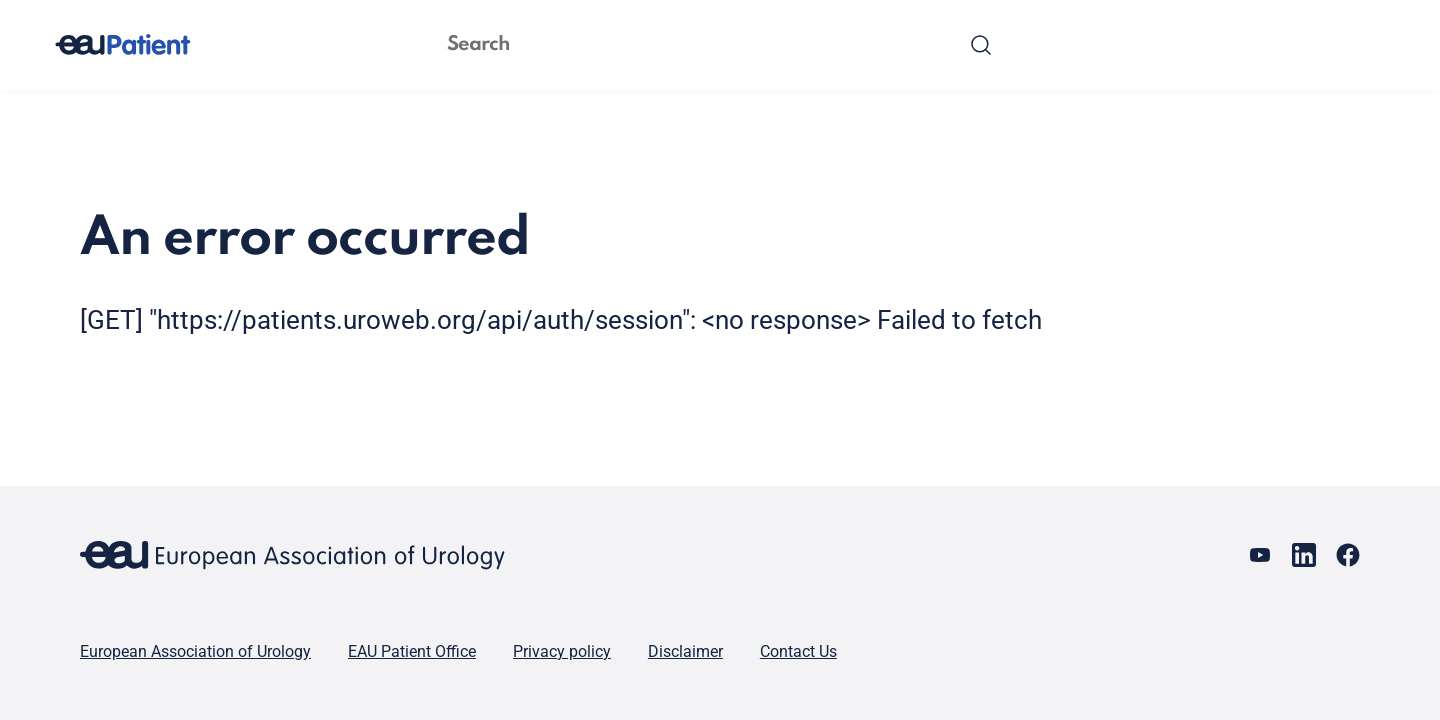  Describe the element at coordinates (1304, 555) in the screenshot. I see `[Go to our LinkedIn page]` at that location.